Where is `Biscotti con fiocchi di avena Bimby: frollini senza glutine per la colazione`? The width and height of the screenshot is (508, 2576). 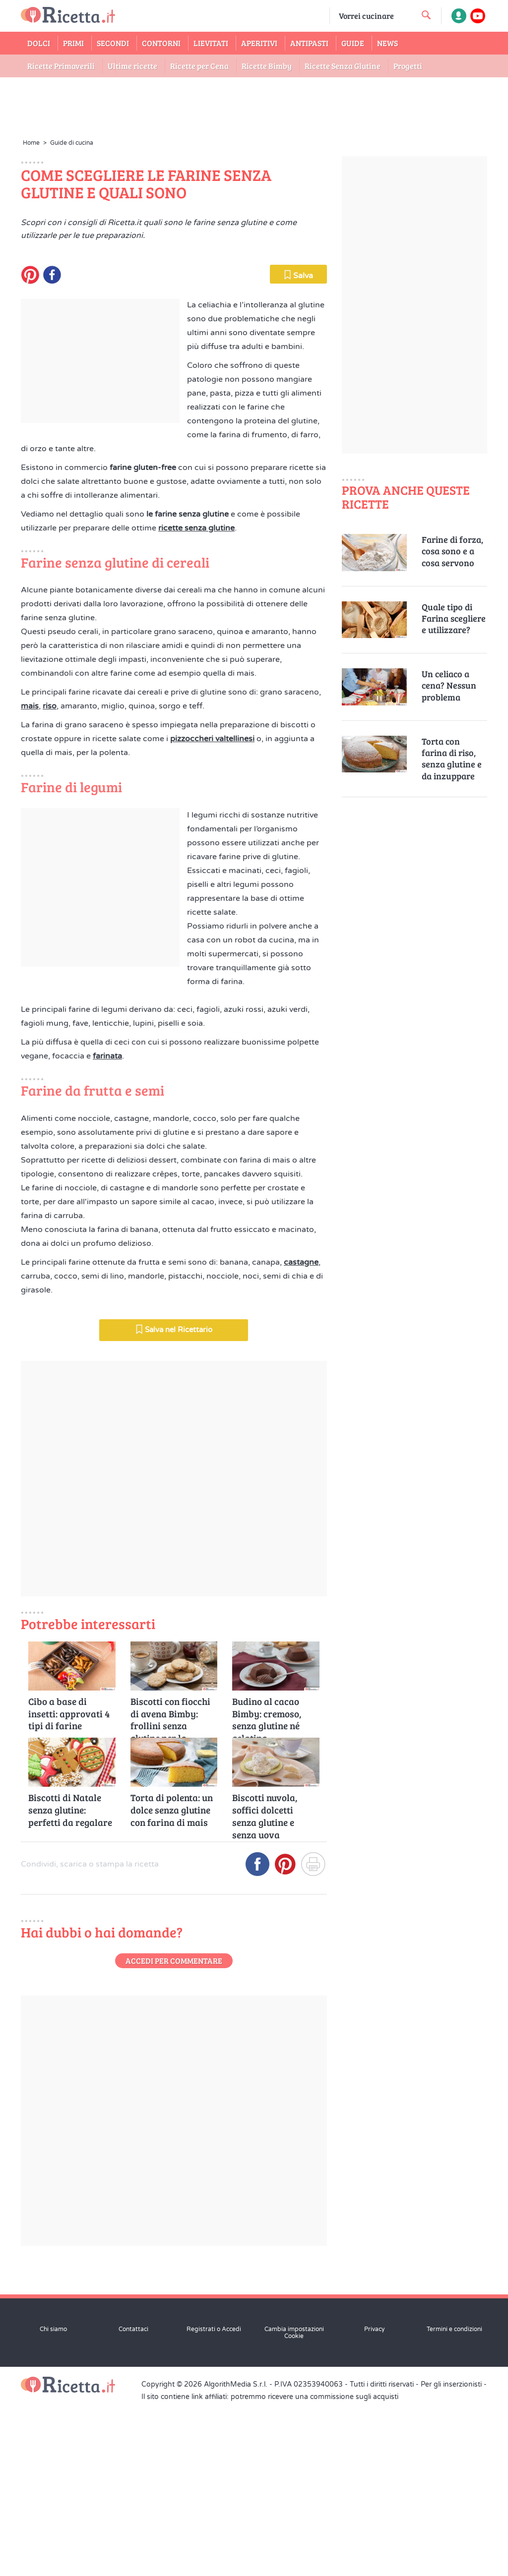
Biscotti con fiocchi di avena Bimby: frollini senza glutine per la colazione is located at coordinates (170, 1887).